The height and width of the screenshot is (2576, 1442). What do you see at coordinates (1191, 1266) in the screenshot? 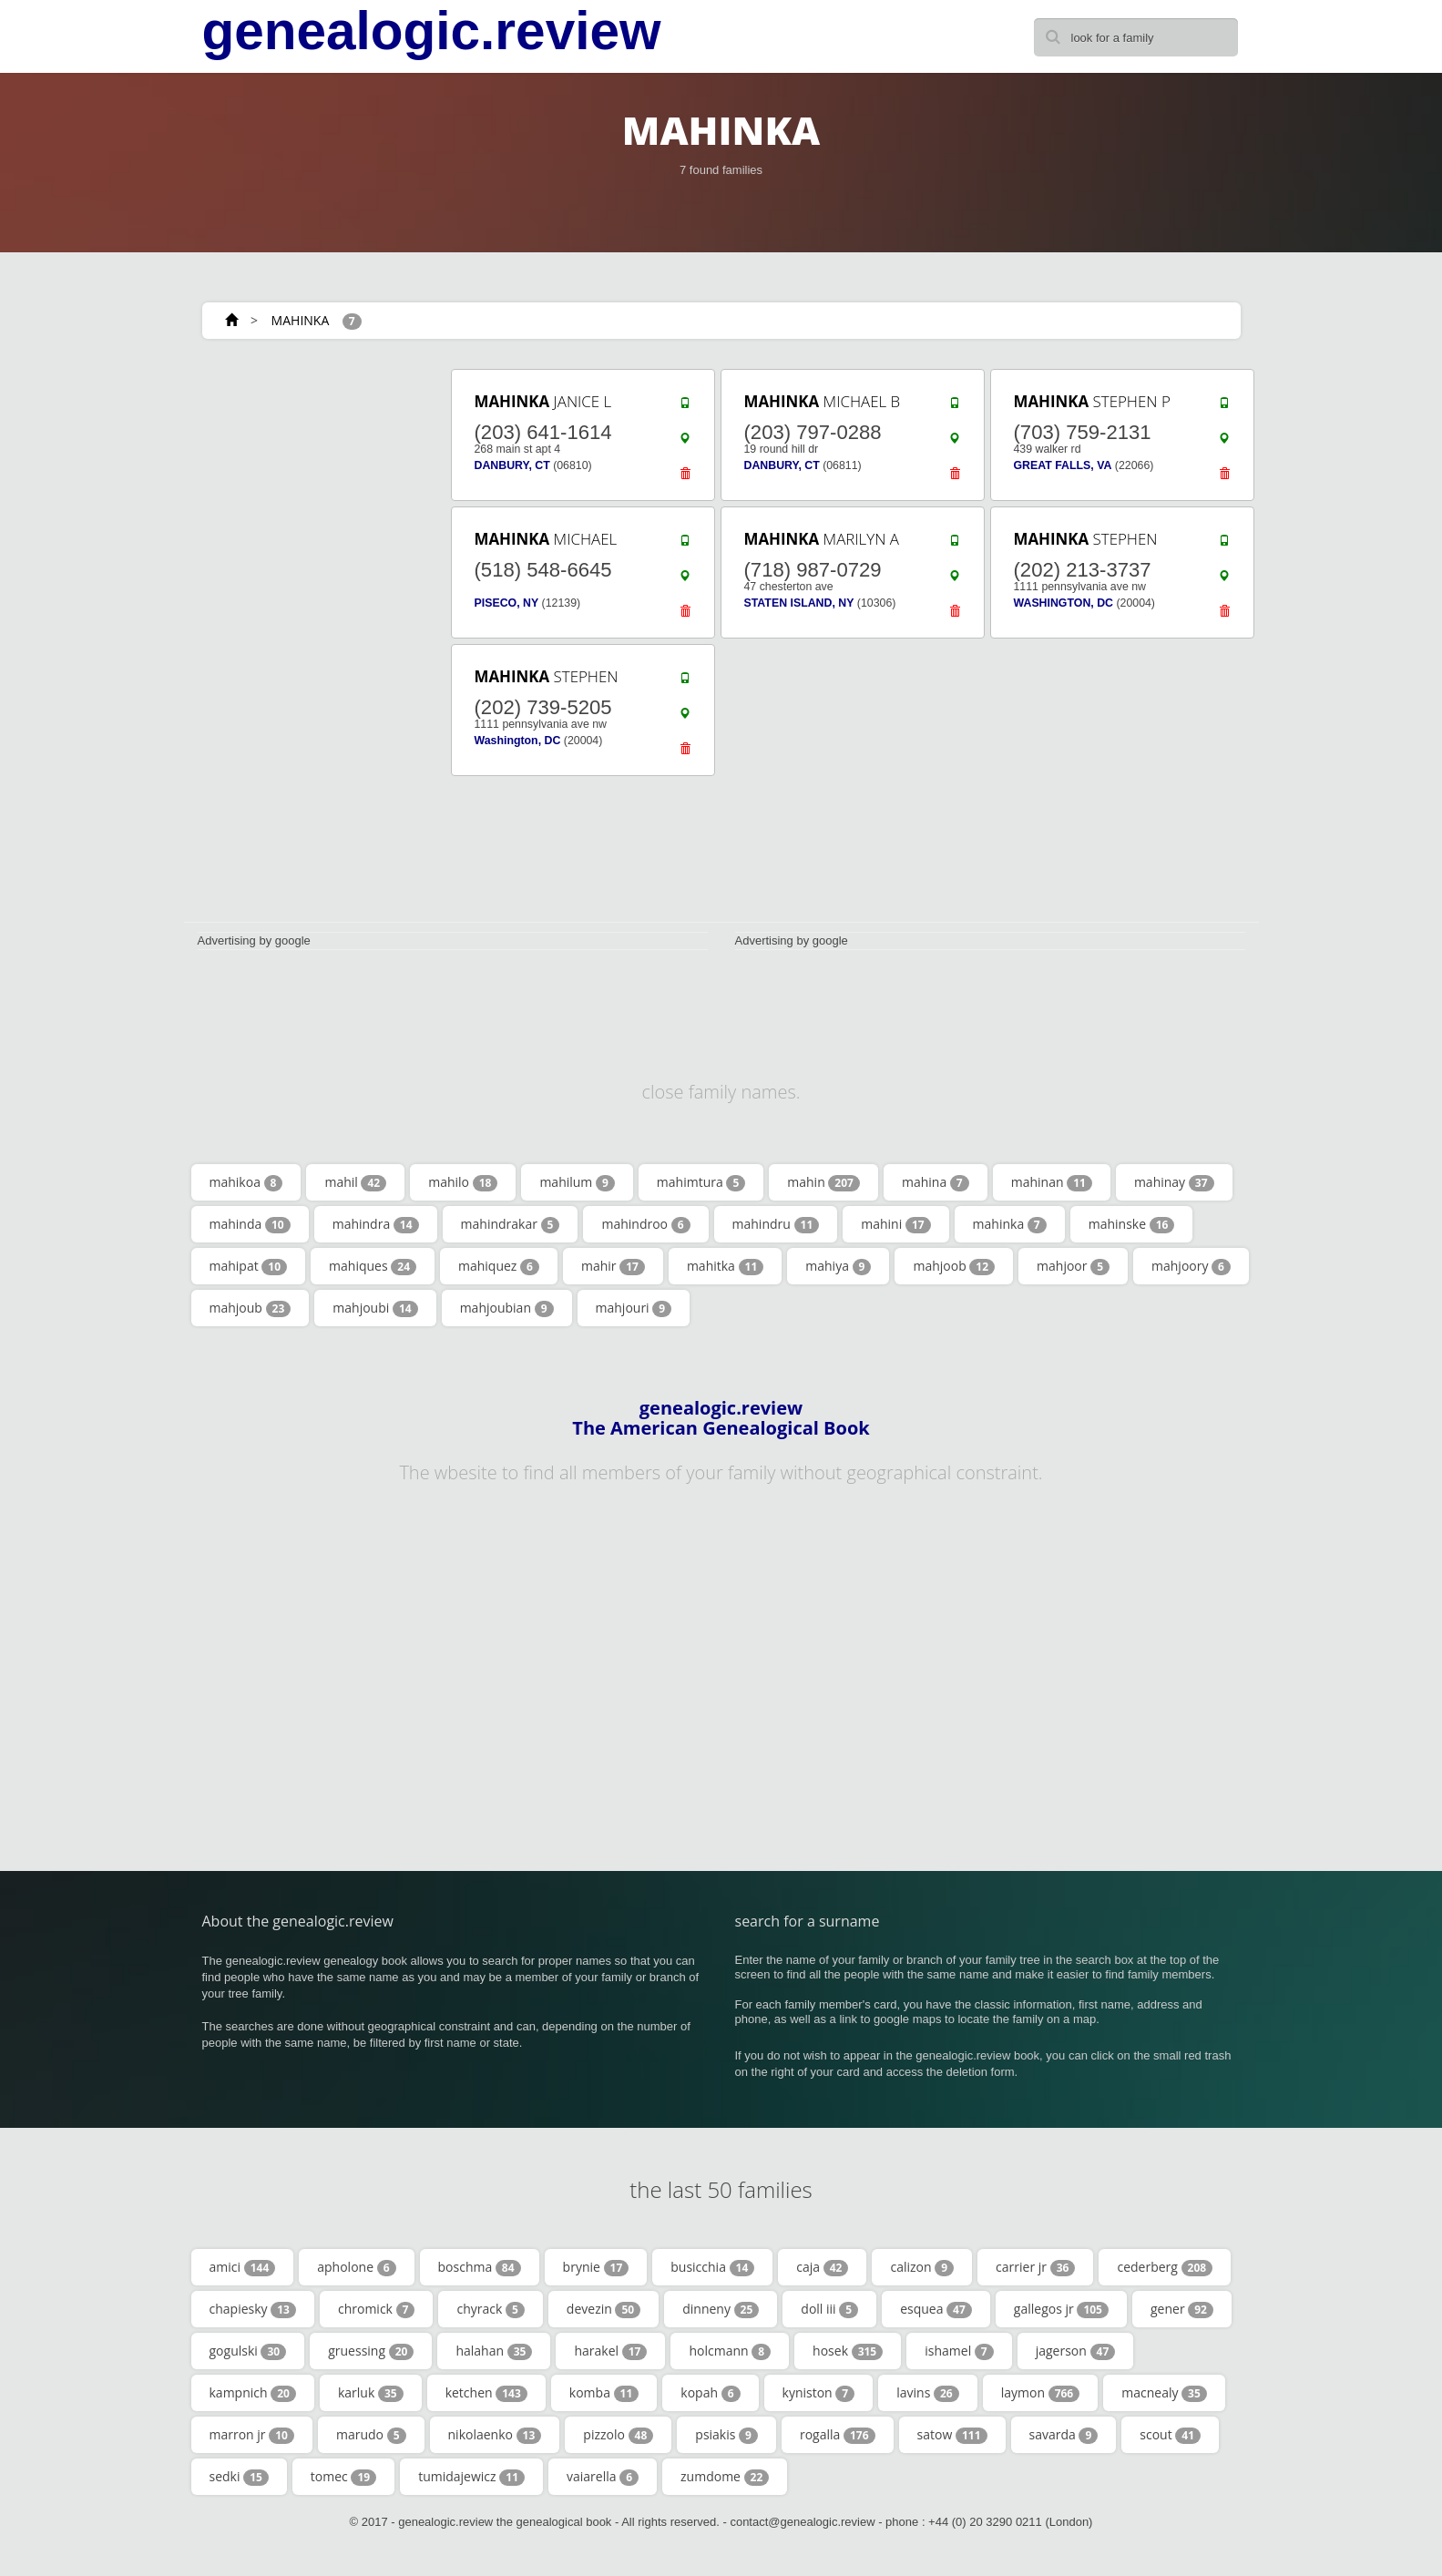
I see `mahjoory` at bounding box center [1191, 1266].